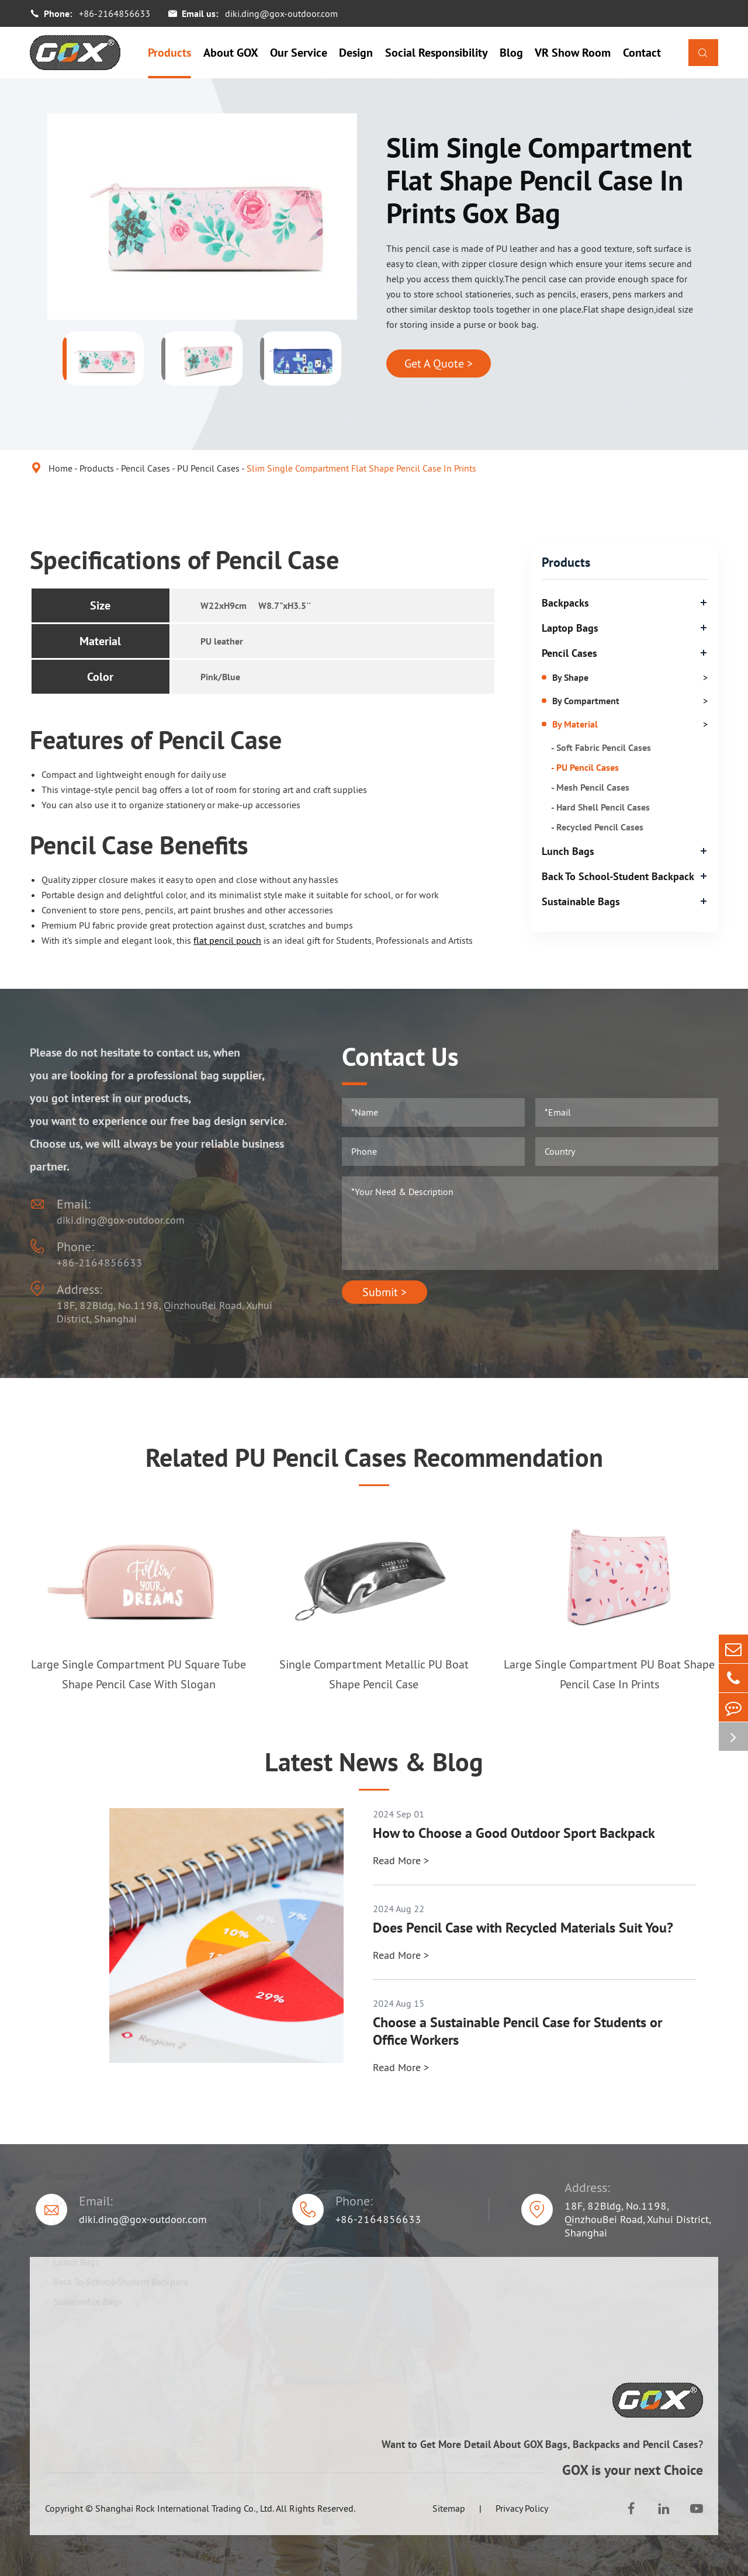 This screenshot has height=2576, width=748. Describe the element at coordinates (114, 13) in the screenshot. I see `+86-2164856633` at that location.